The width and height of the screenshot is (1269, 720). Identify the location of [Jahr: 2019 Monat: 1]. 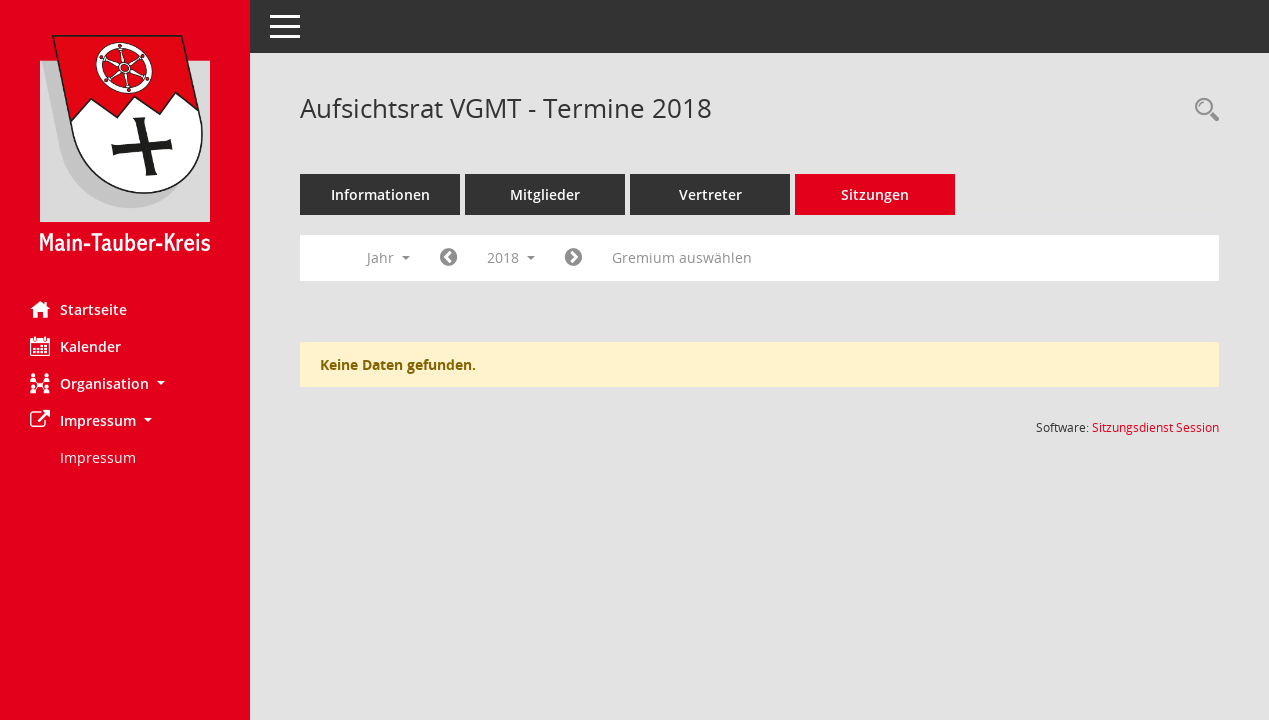
(573, 258).